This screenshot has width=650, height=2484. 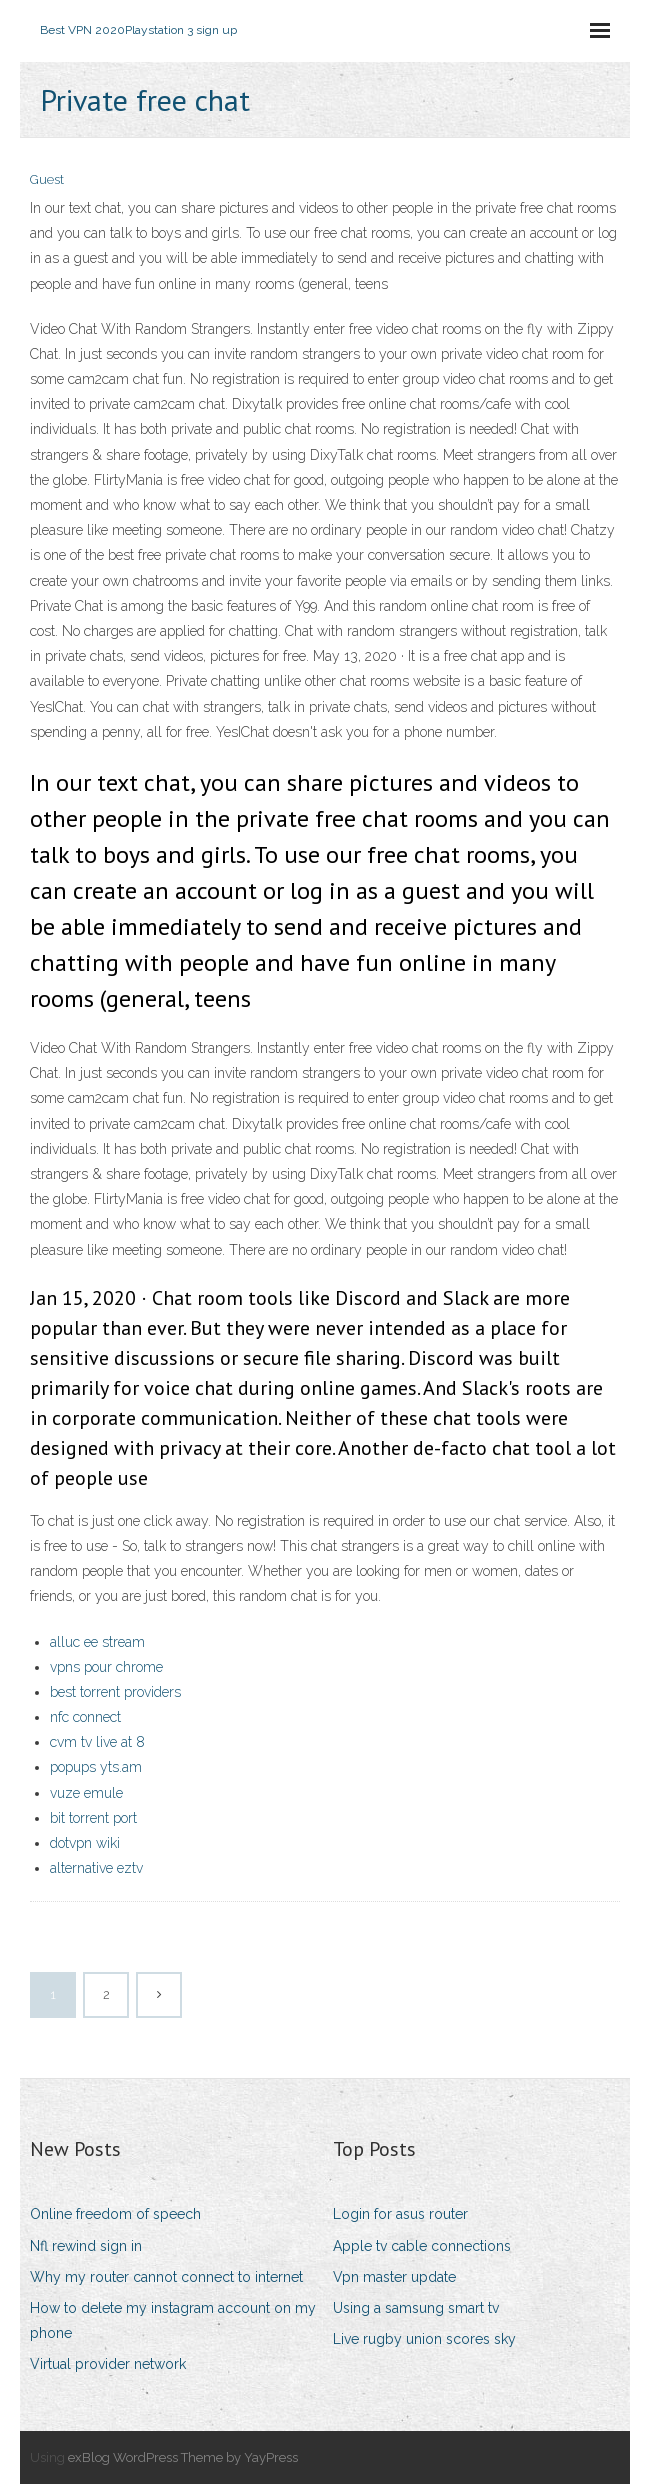 What do you see at coordinates (96, 1767) in the screenshot?
I see `popups yts.am` at bounding box center [96, 1767].